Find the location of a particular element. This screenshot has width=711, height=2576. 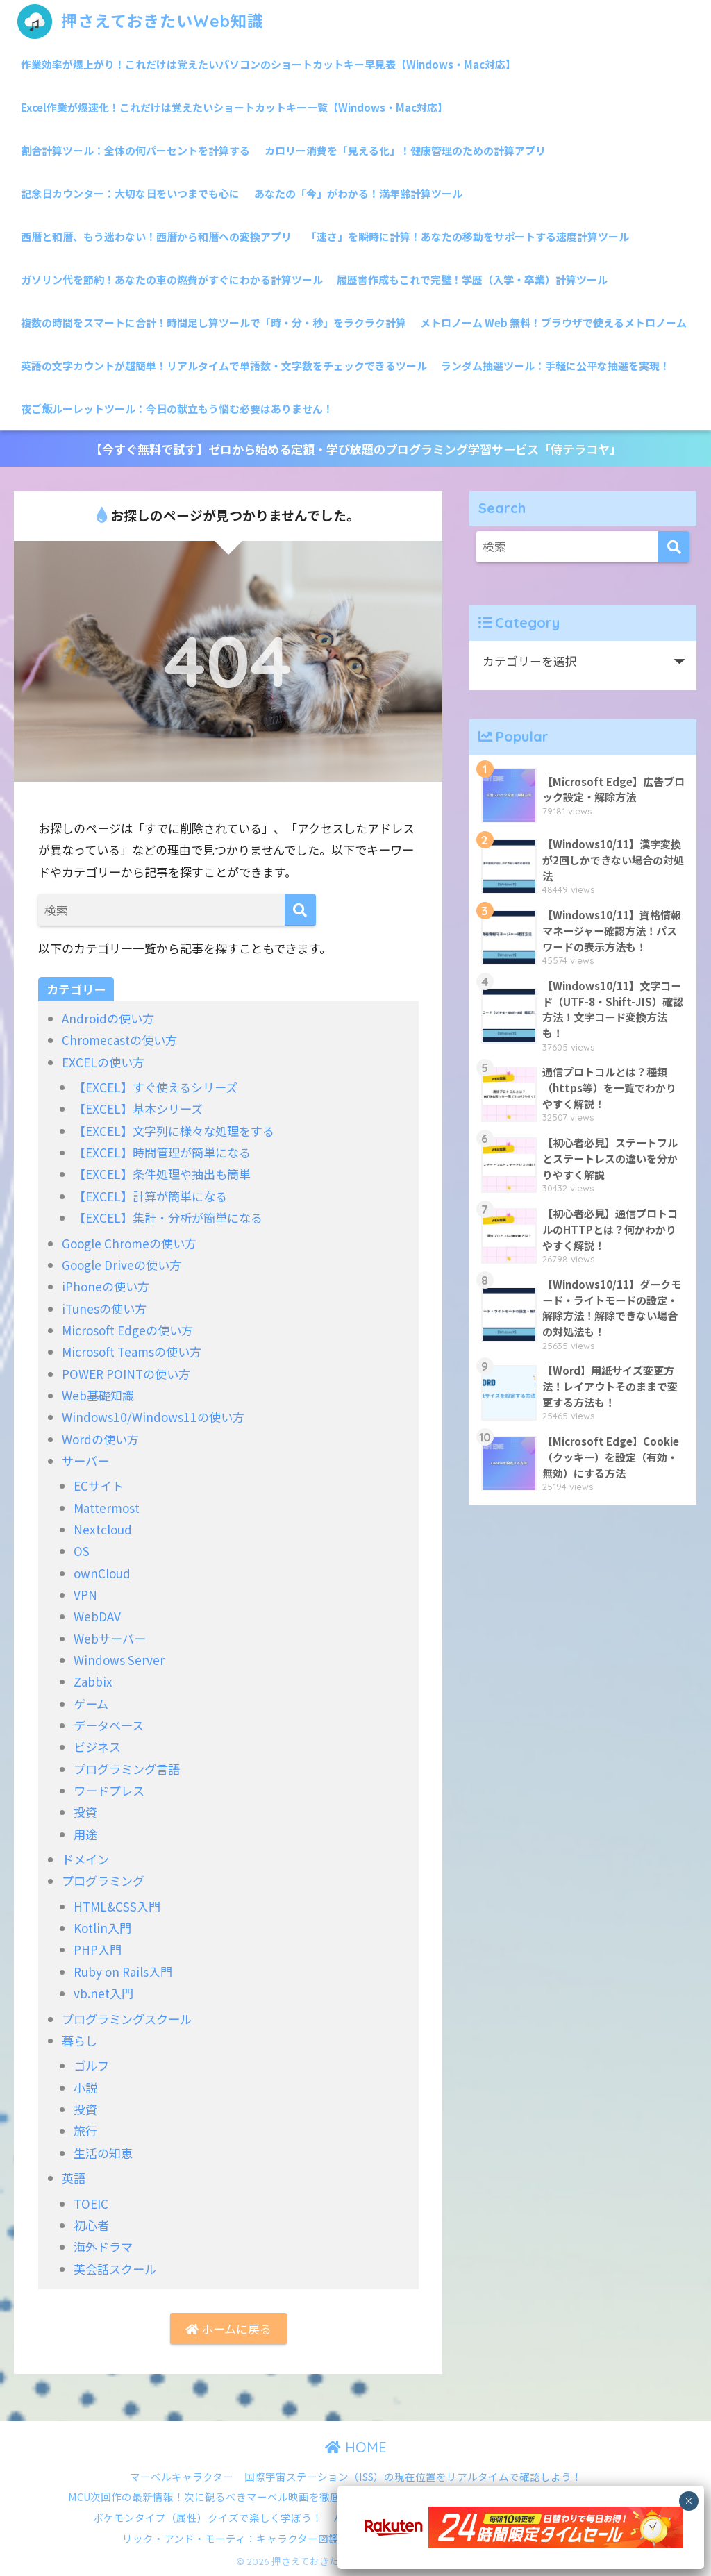

Google Driveの使い方 is located at coordinates (121, 1264).